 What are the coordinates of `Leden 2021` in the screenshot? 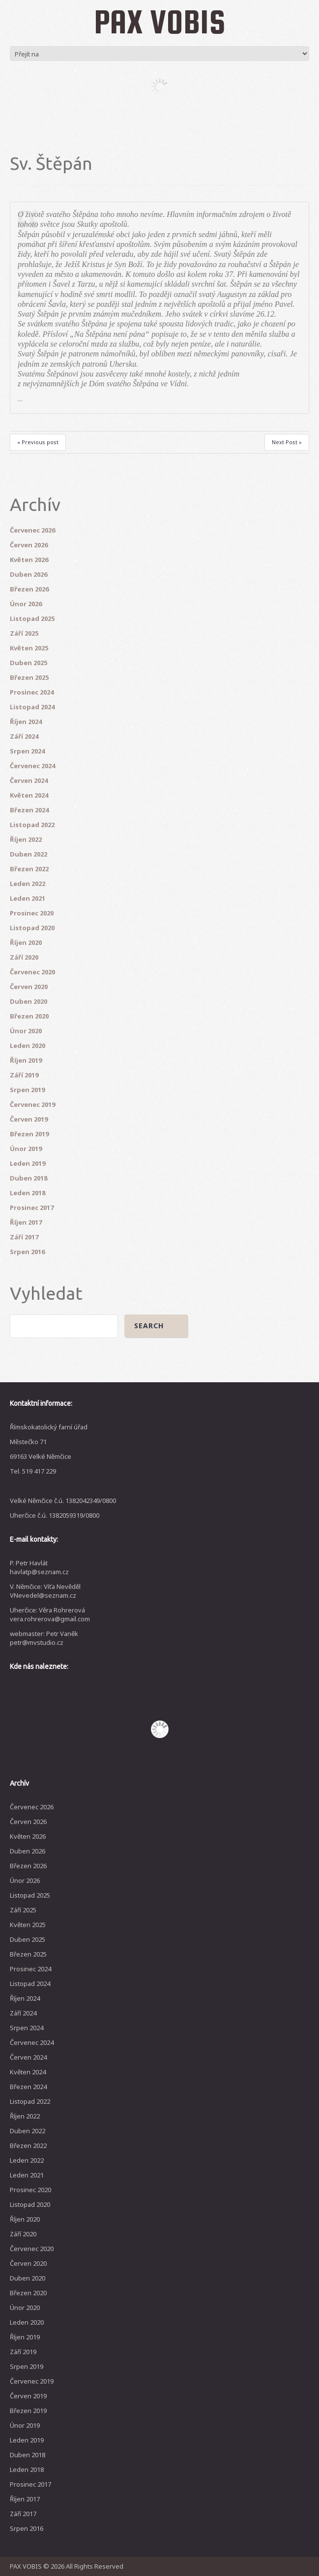 It's located at (27, 898).